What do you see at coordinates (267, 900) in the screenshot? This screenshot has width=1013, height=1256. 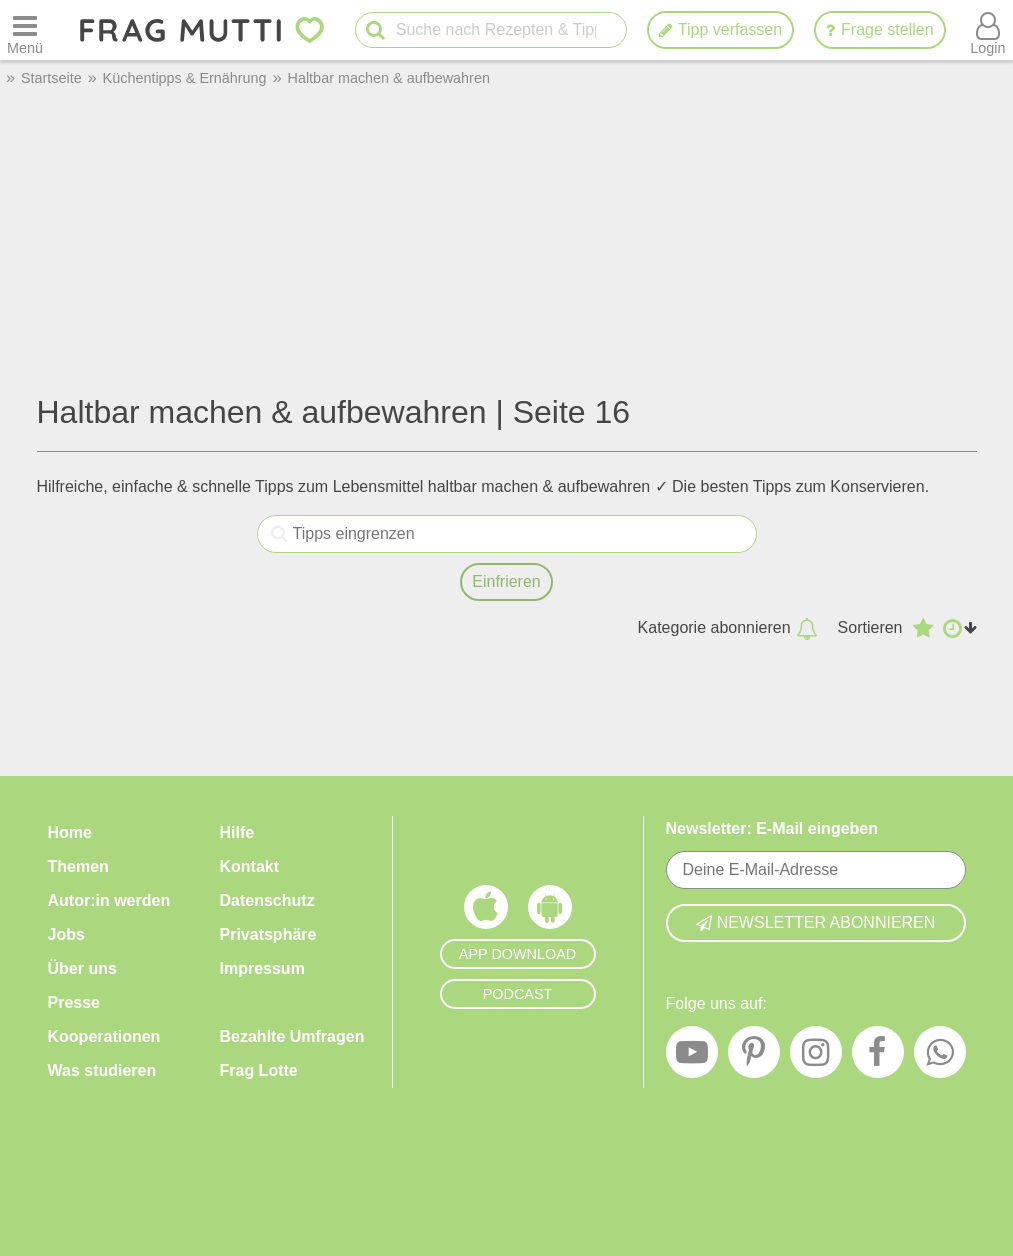 I see `Datenschutz` at bounding box center [267, 900].